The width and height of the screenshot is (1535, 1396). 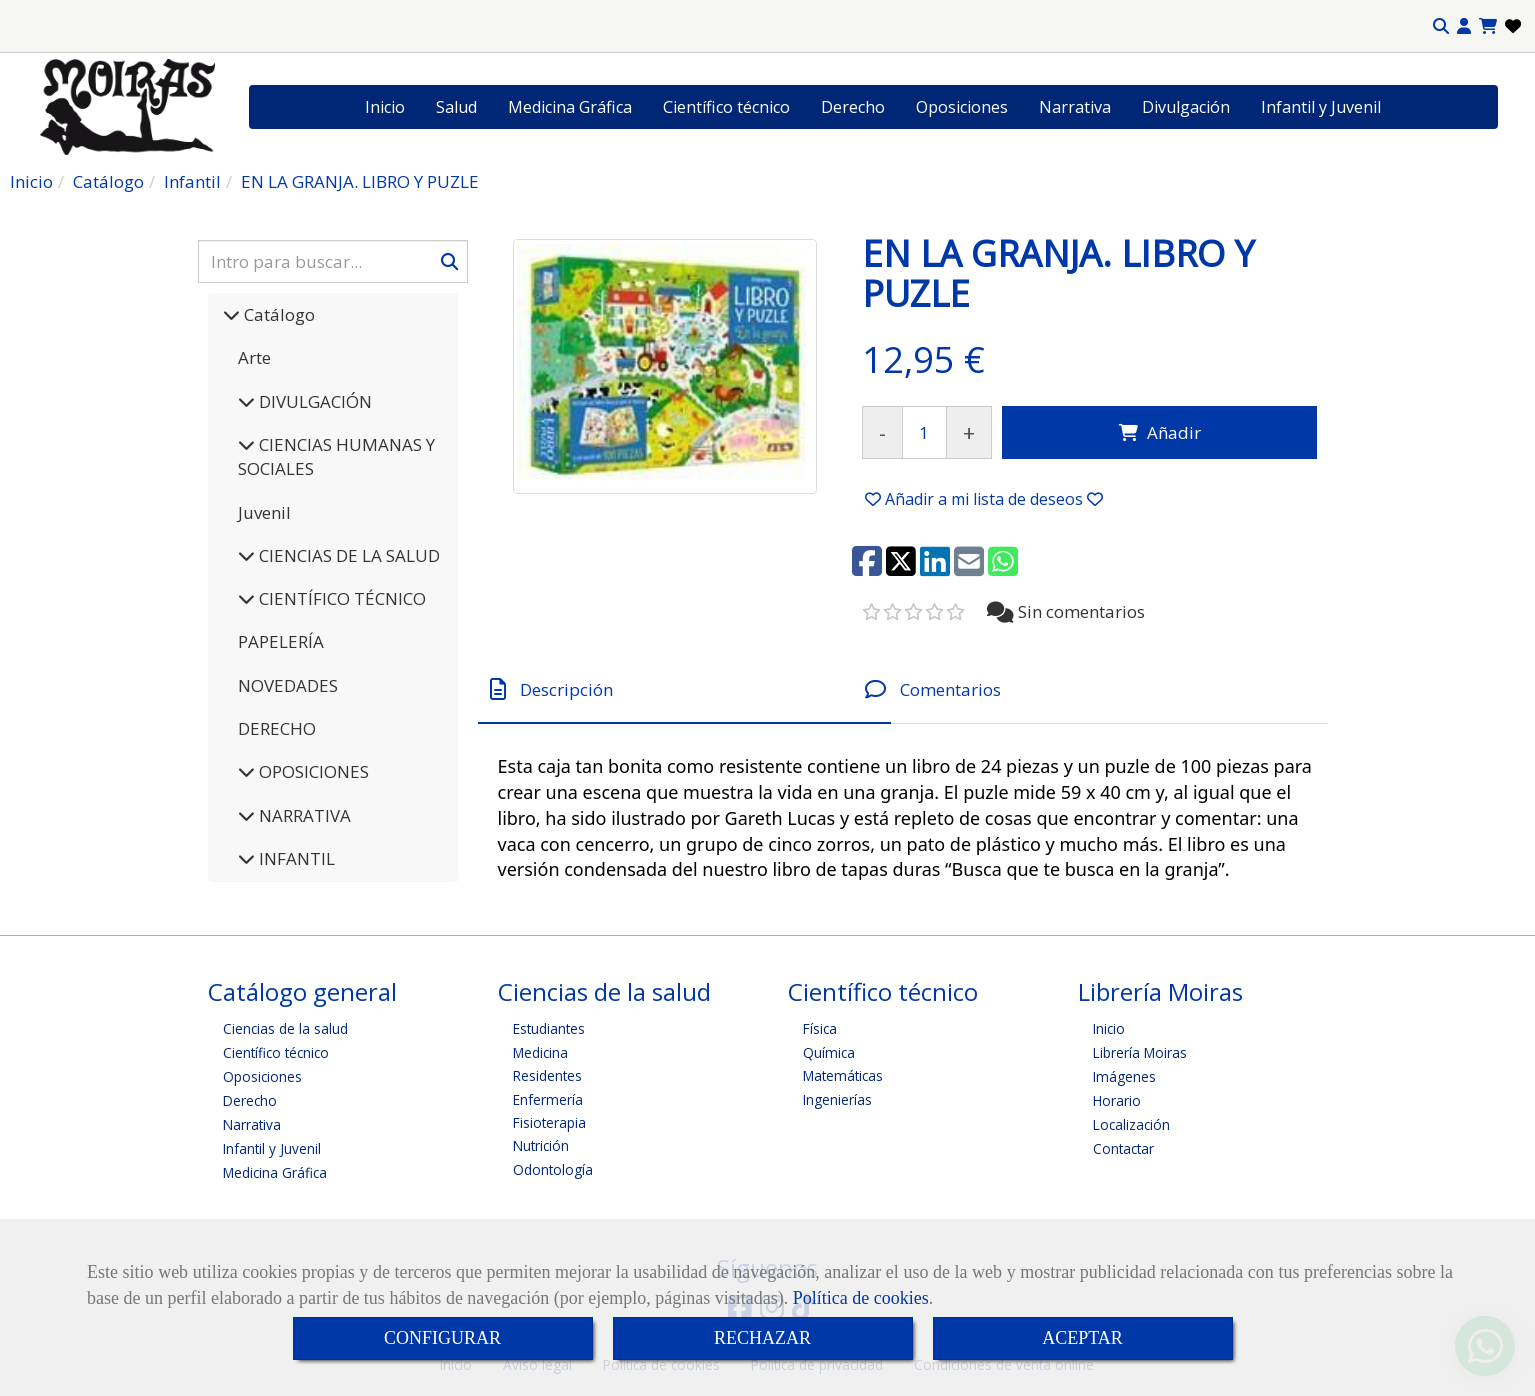 What do you see at coordinates (254, 357) in the screenshot?
I see `Arte` at bounding box center [254, 357].